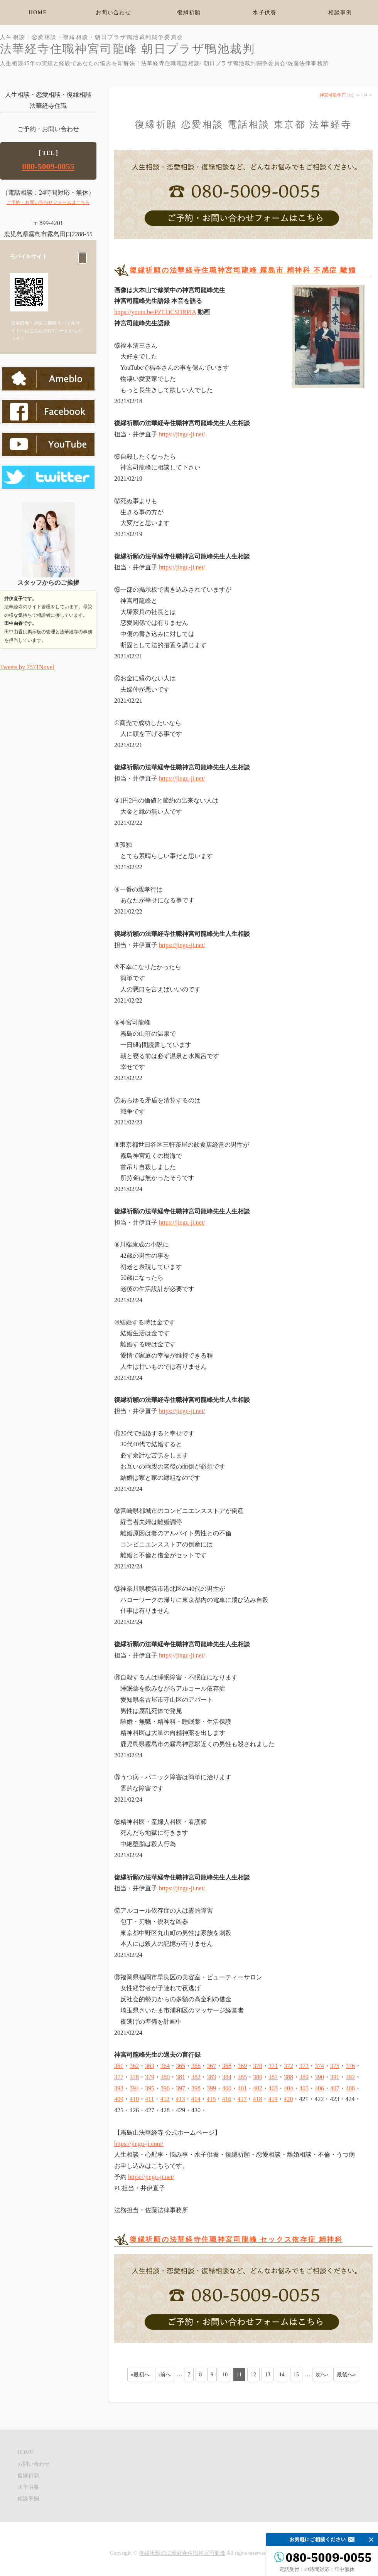 This screenshot has width=378, height=2576. Describe the element at coordinates (225, 2374) in the screenshot. I see `10` at that location.